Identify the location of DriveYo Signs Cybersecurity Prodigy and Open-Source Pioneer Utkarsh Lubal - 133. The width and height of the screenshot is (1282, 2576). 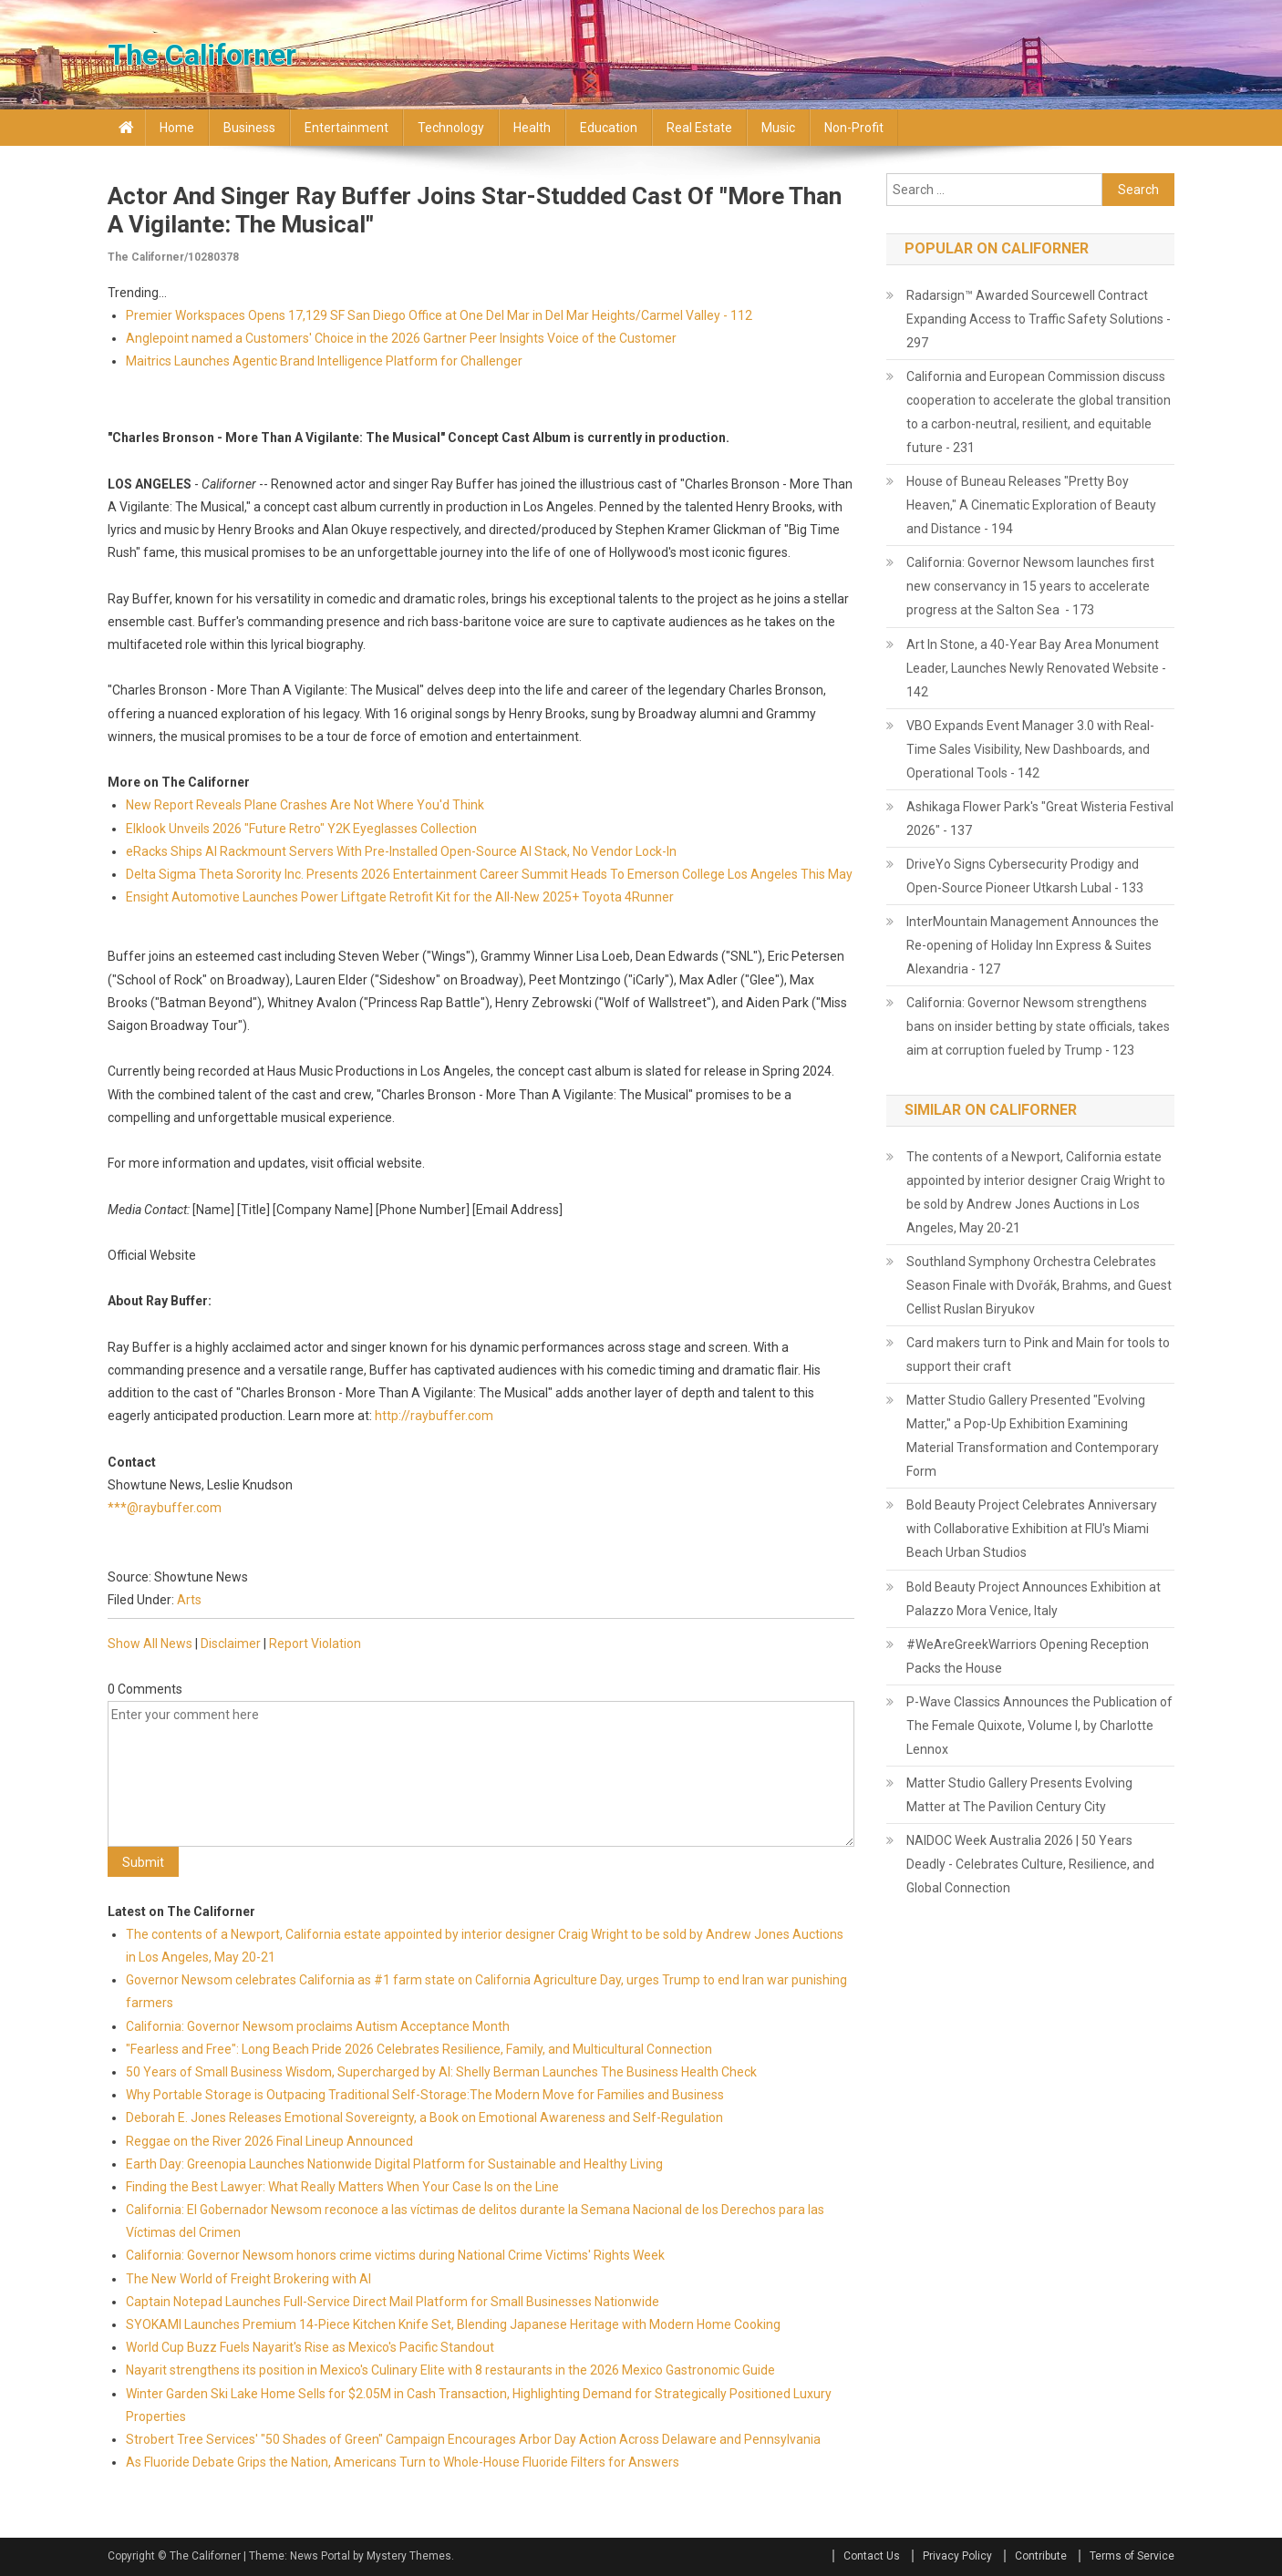
(1024, 876).